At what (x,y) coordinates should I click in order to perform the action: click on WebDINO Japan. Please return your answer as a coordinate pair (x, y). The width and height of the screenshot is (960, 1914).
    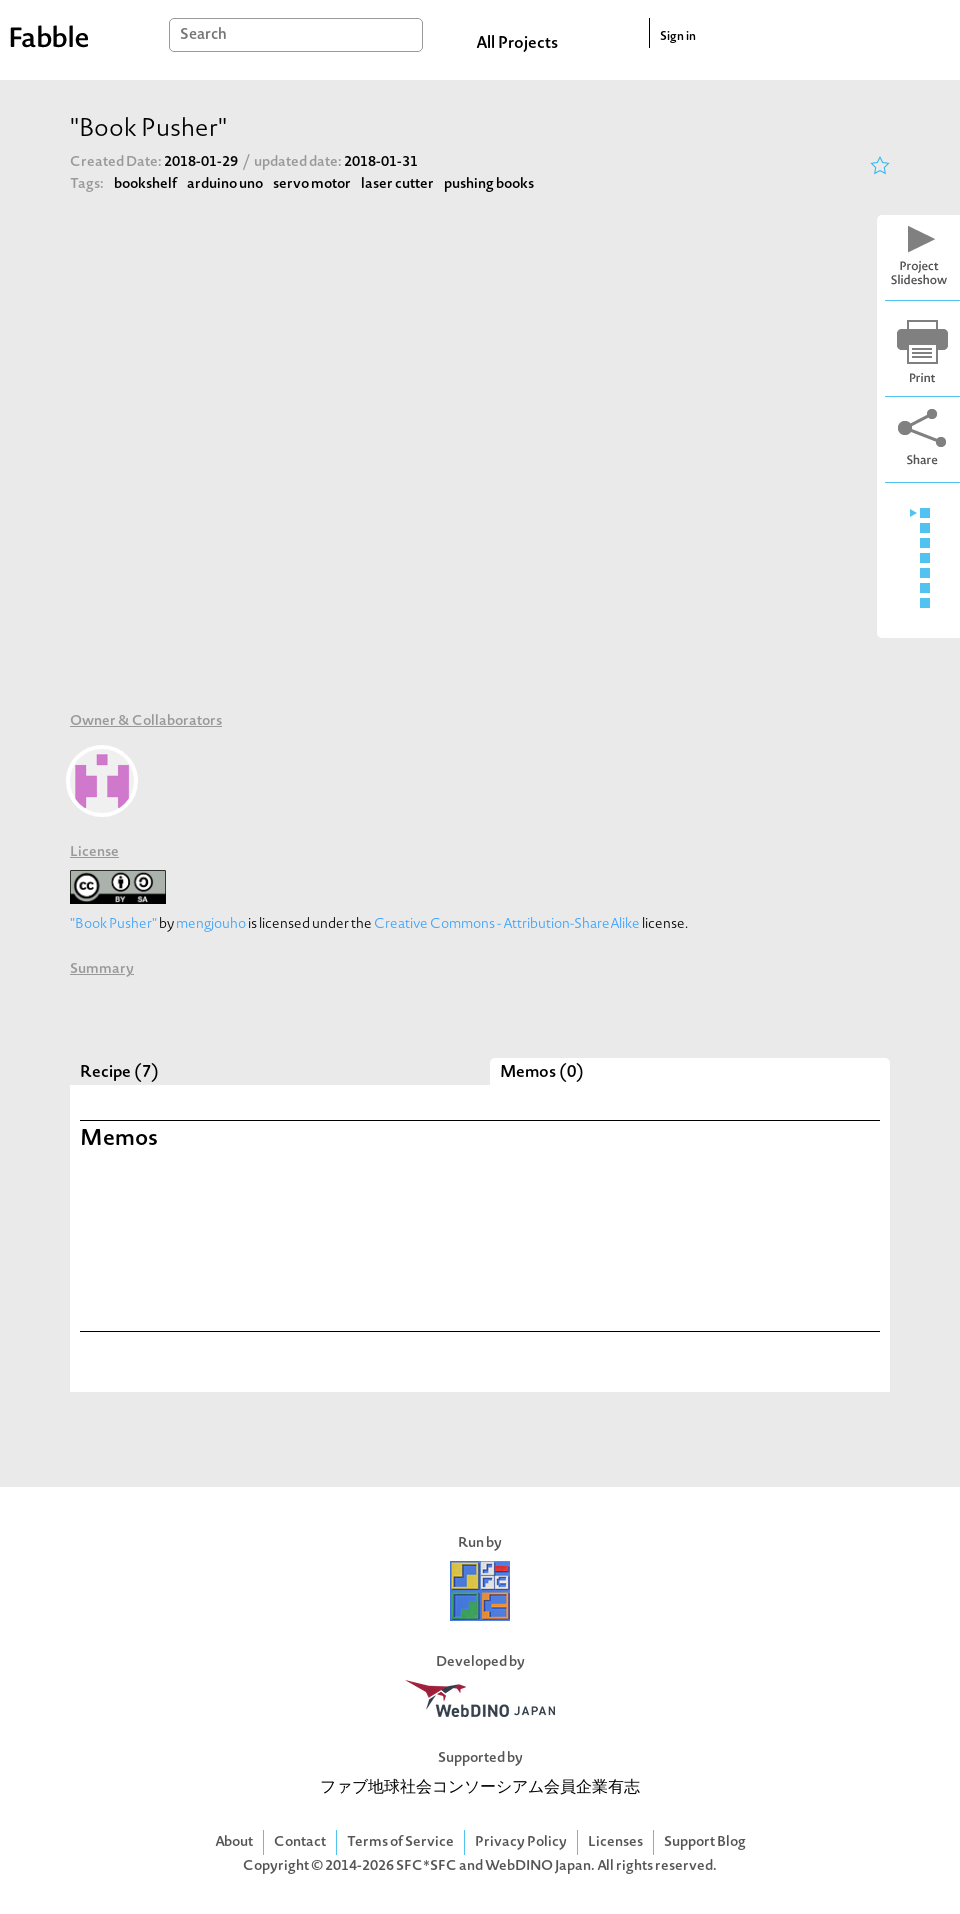
    Looking at the image, I should click on (538, 1866).